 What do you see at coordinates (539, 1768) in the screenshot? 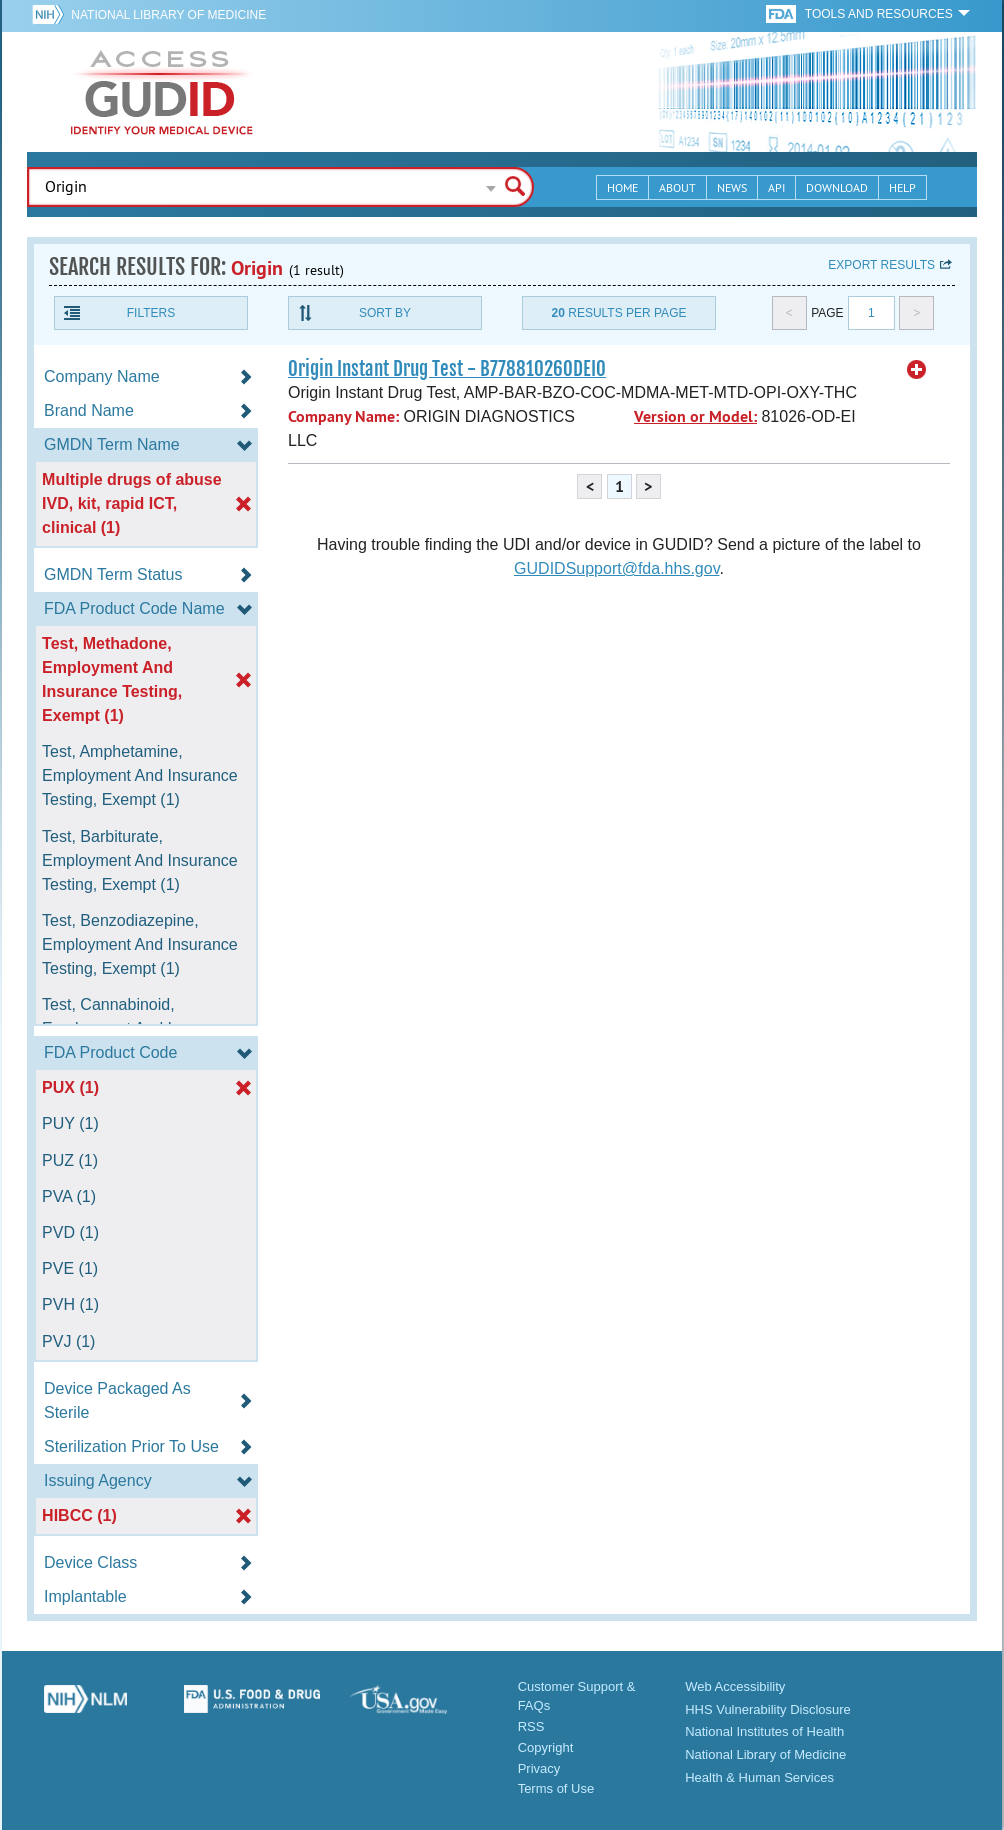
I see `Privacy` at bounding box center [539, 1768].